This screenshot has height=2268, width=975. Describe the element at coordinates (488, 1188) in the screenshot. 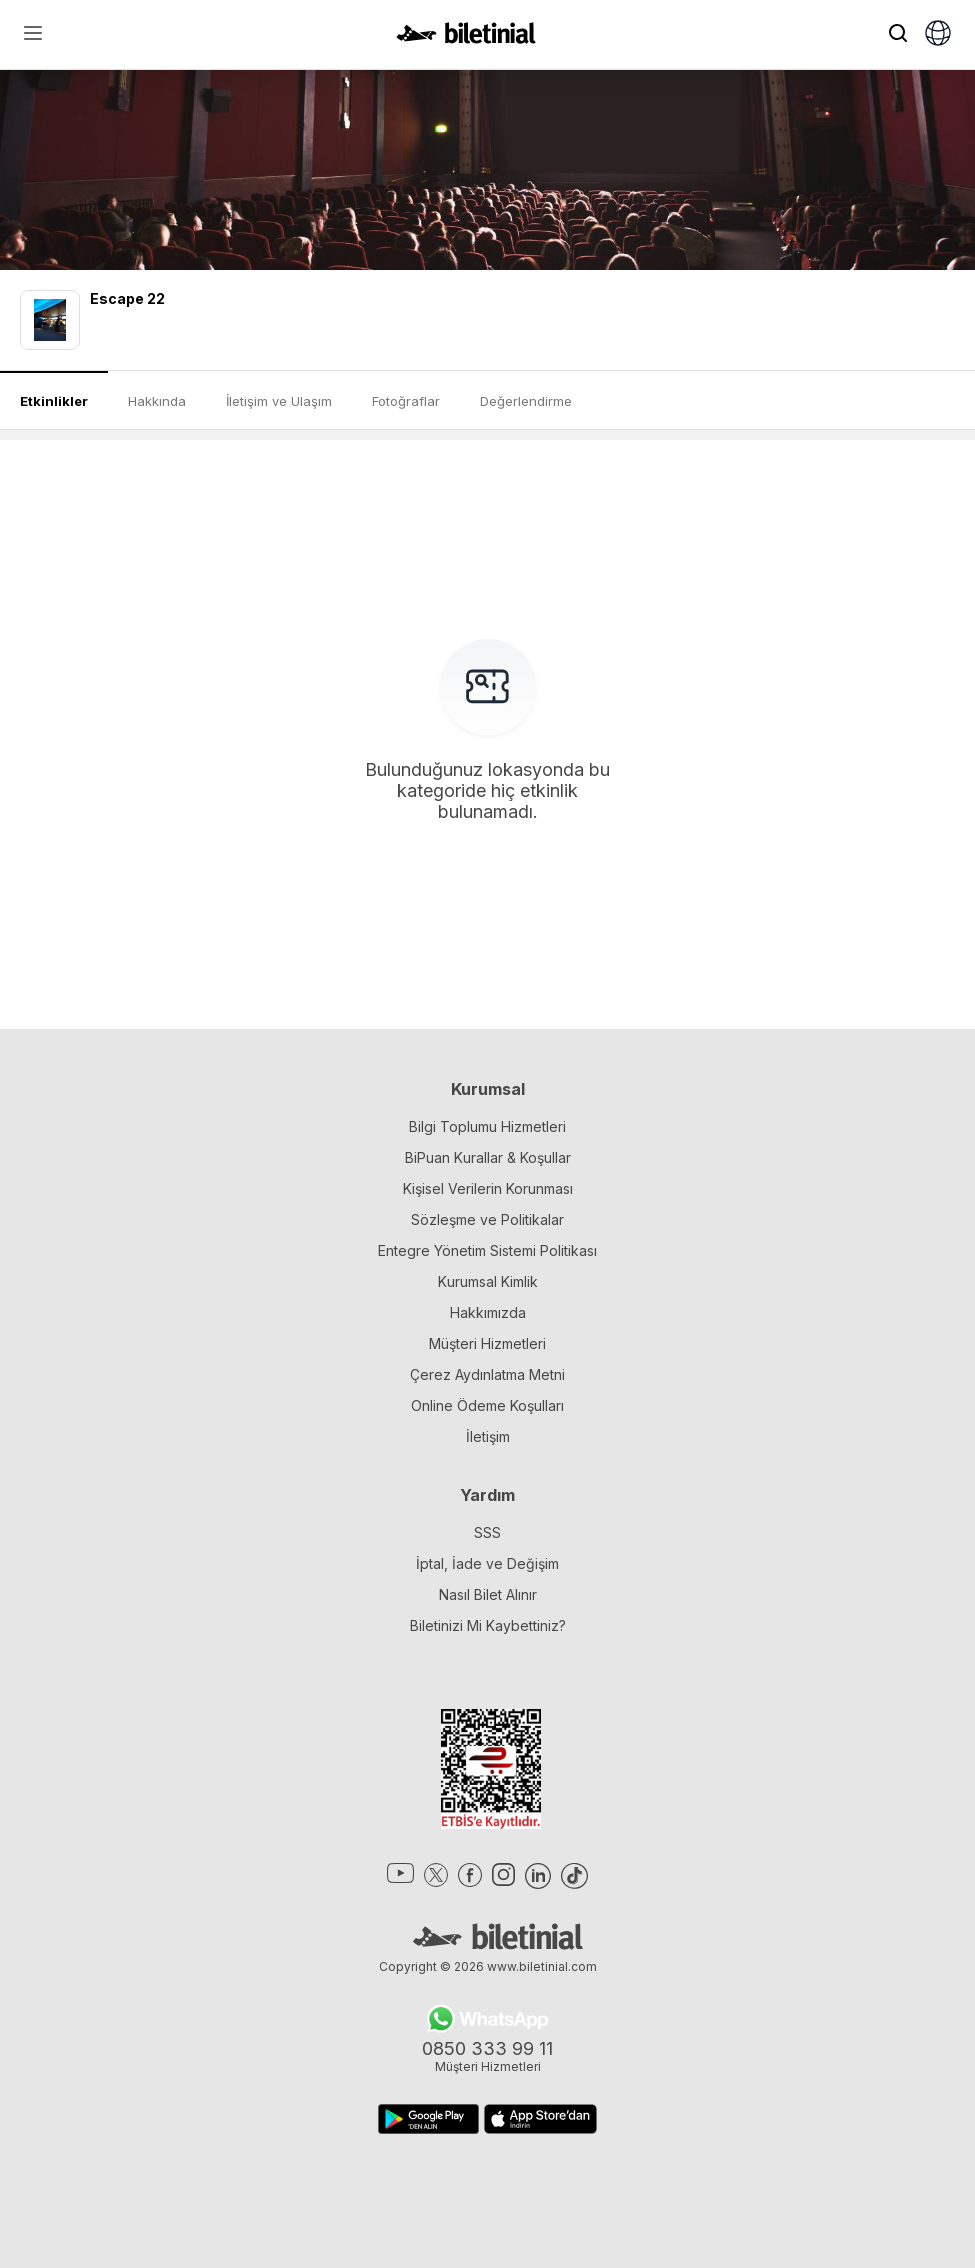

I see `Kişisel Verilerin Korunması` at that location.